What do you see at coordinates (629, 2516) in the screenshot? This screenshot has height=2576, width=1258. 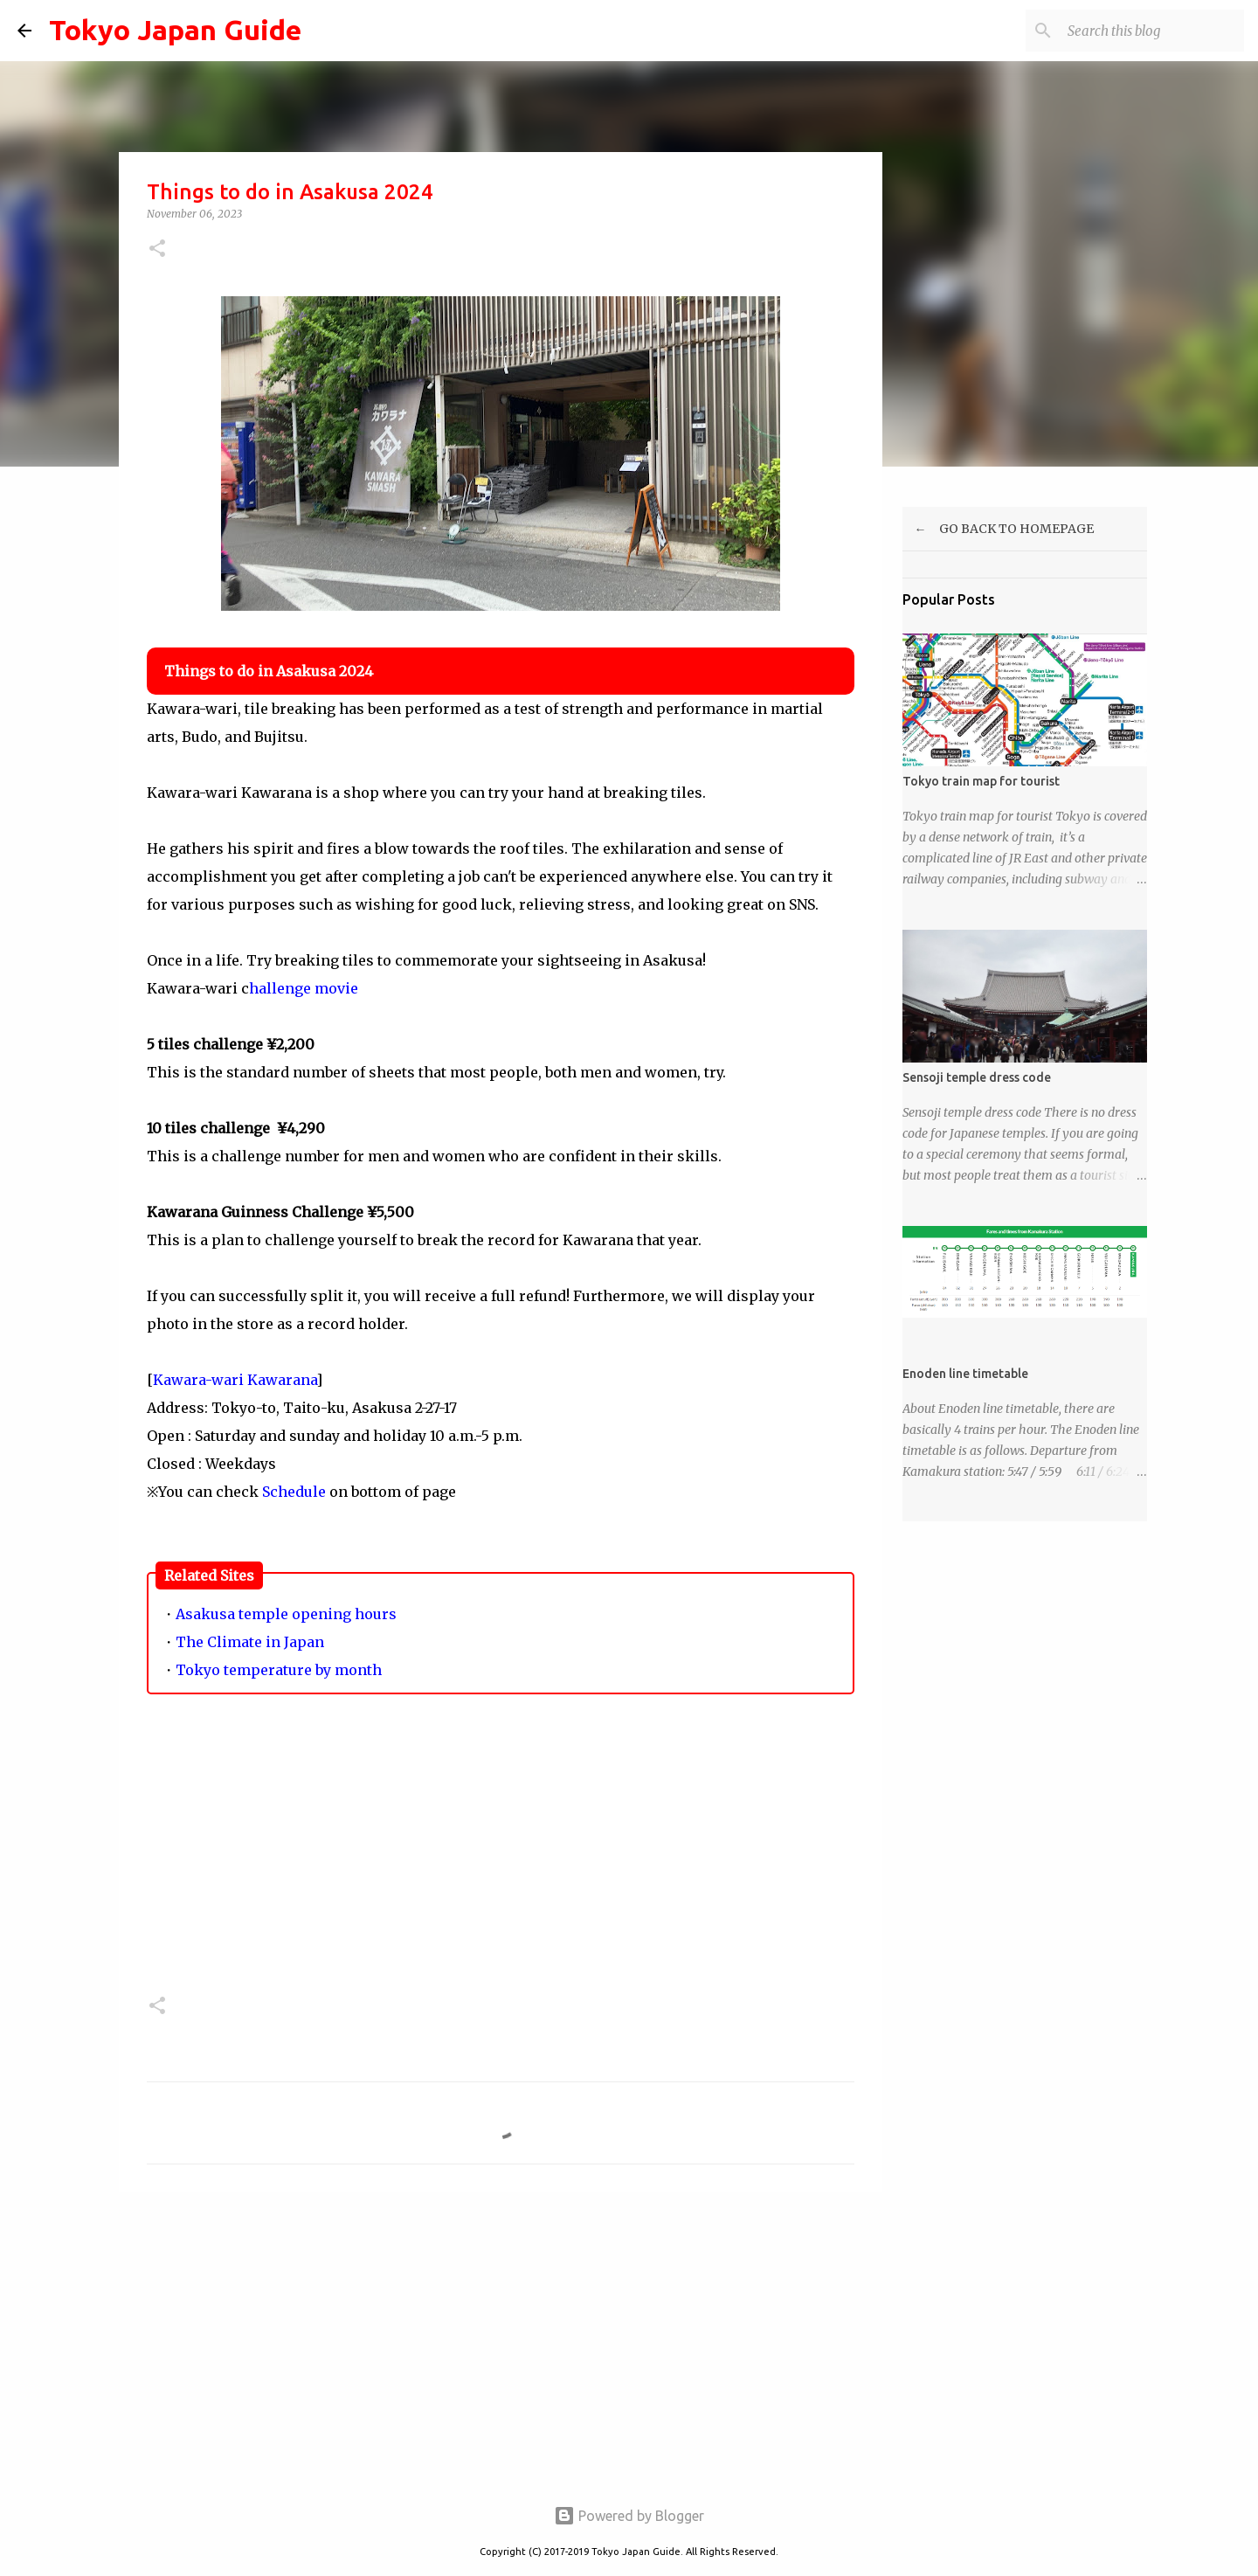 I see `Powered by Blogger` at bounding box center [629, 2516].